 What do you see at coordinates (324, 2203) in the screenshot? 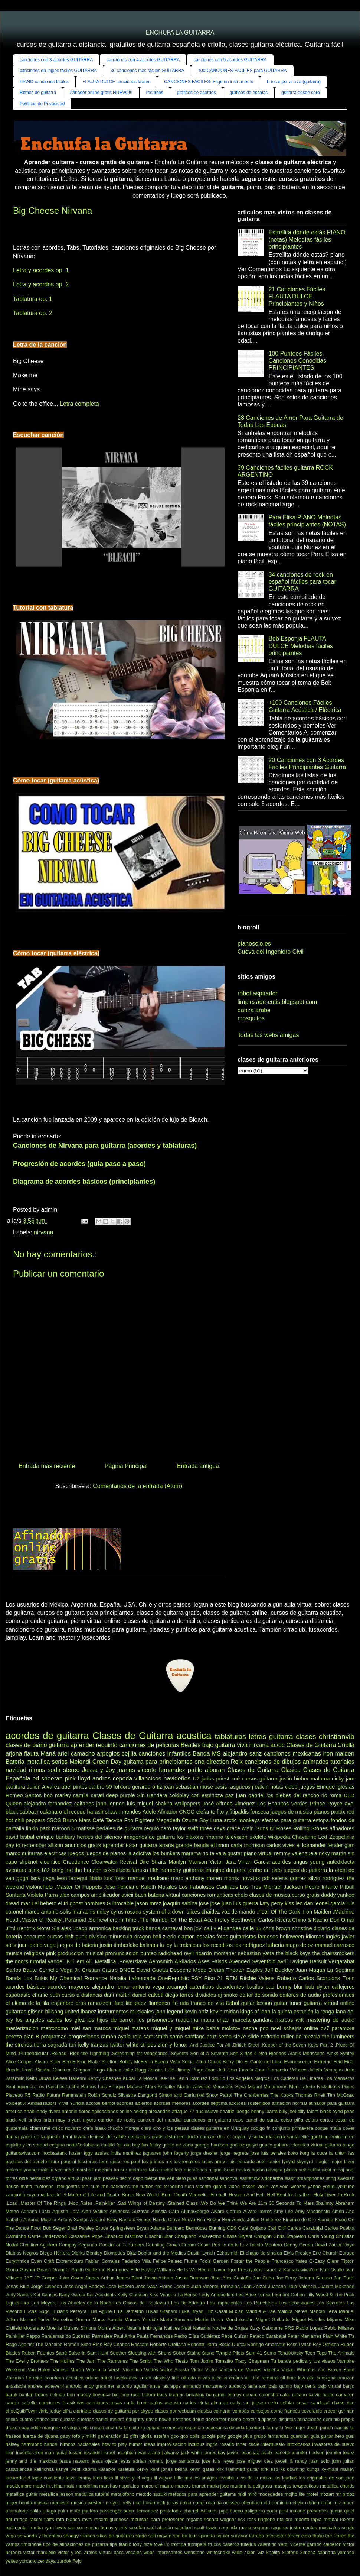
I see `3ballmty` at bounding box center [324, 2203].